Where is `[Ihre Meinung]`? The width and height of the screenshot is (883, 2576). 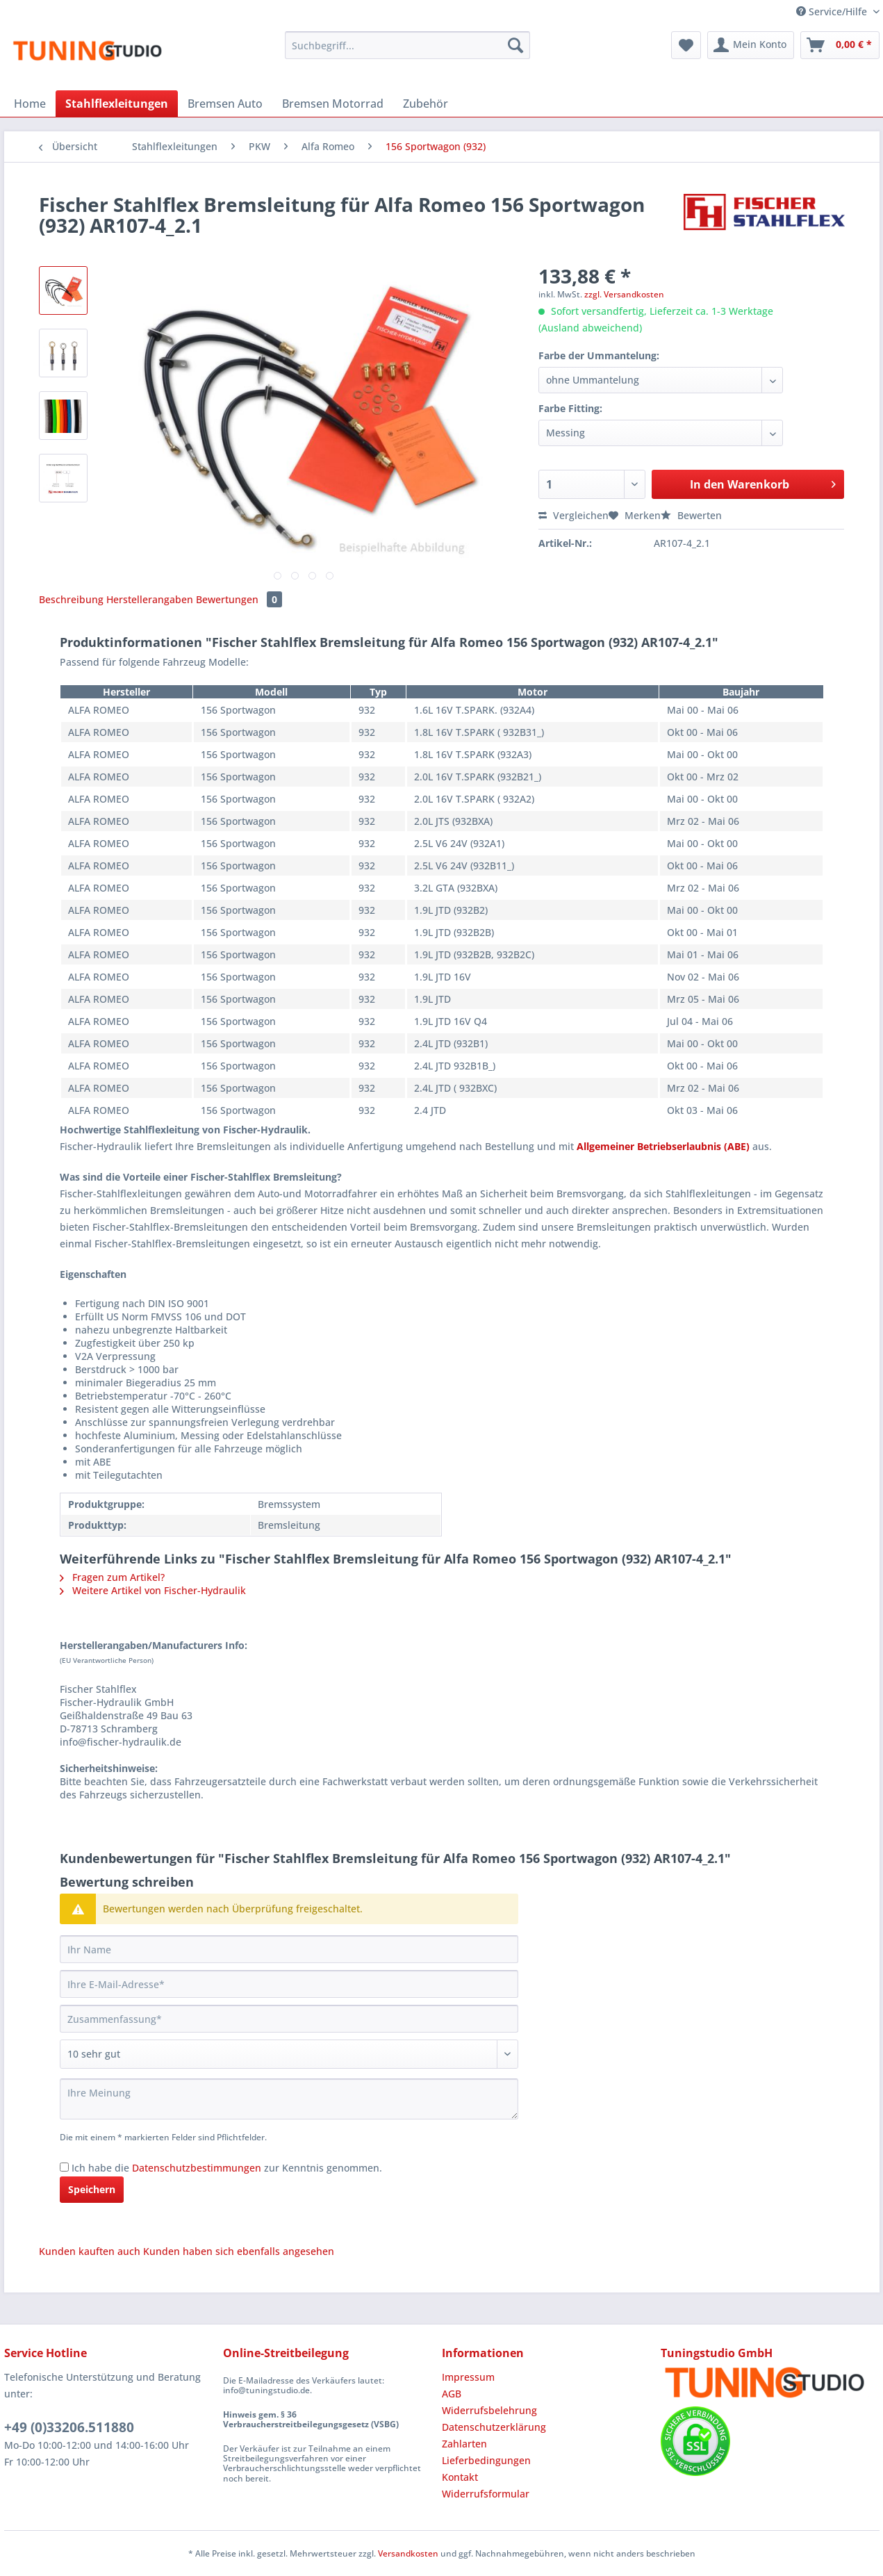
[Ihre Meinung] is located at coordinates (289, 2098).